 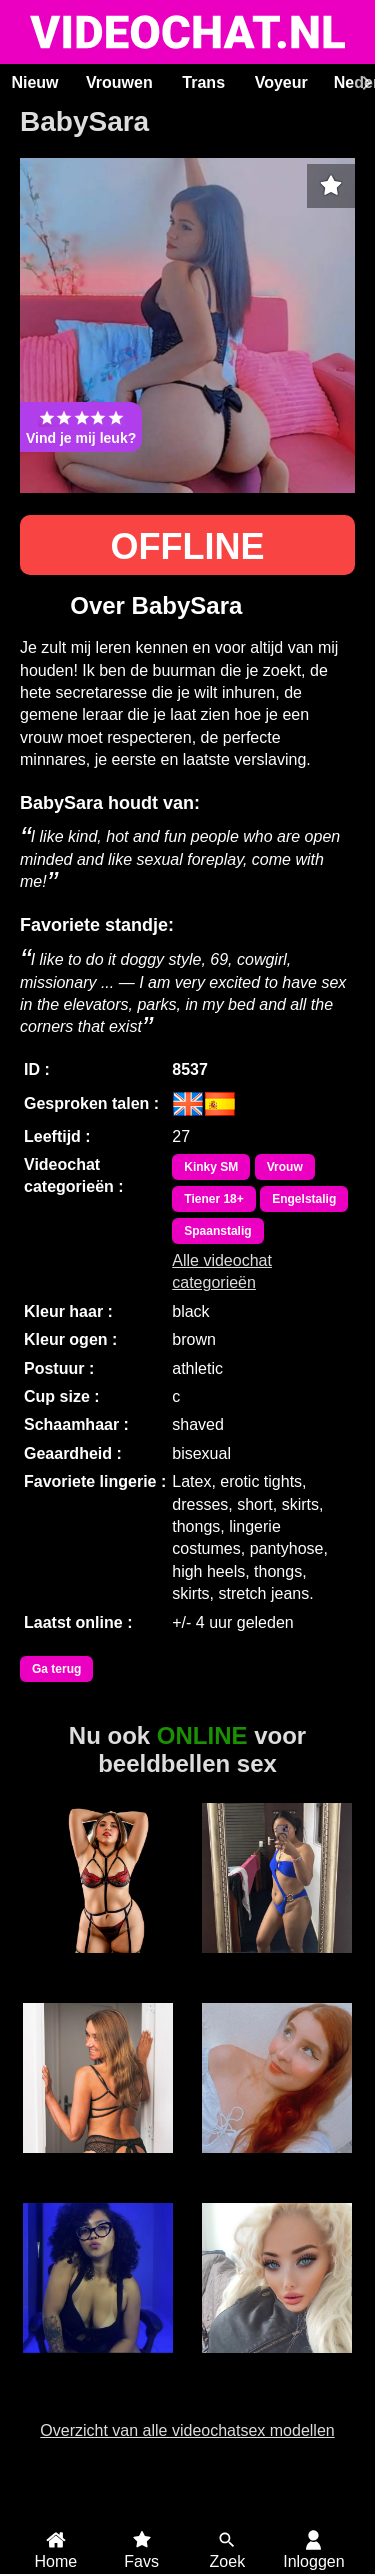 What do you see at coordinates (81, 427) in the screenshot?
I see `Vind je mij leuk?` at bounding box center [81, 427].